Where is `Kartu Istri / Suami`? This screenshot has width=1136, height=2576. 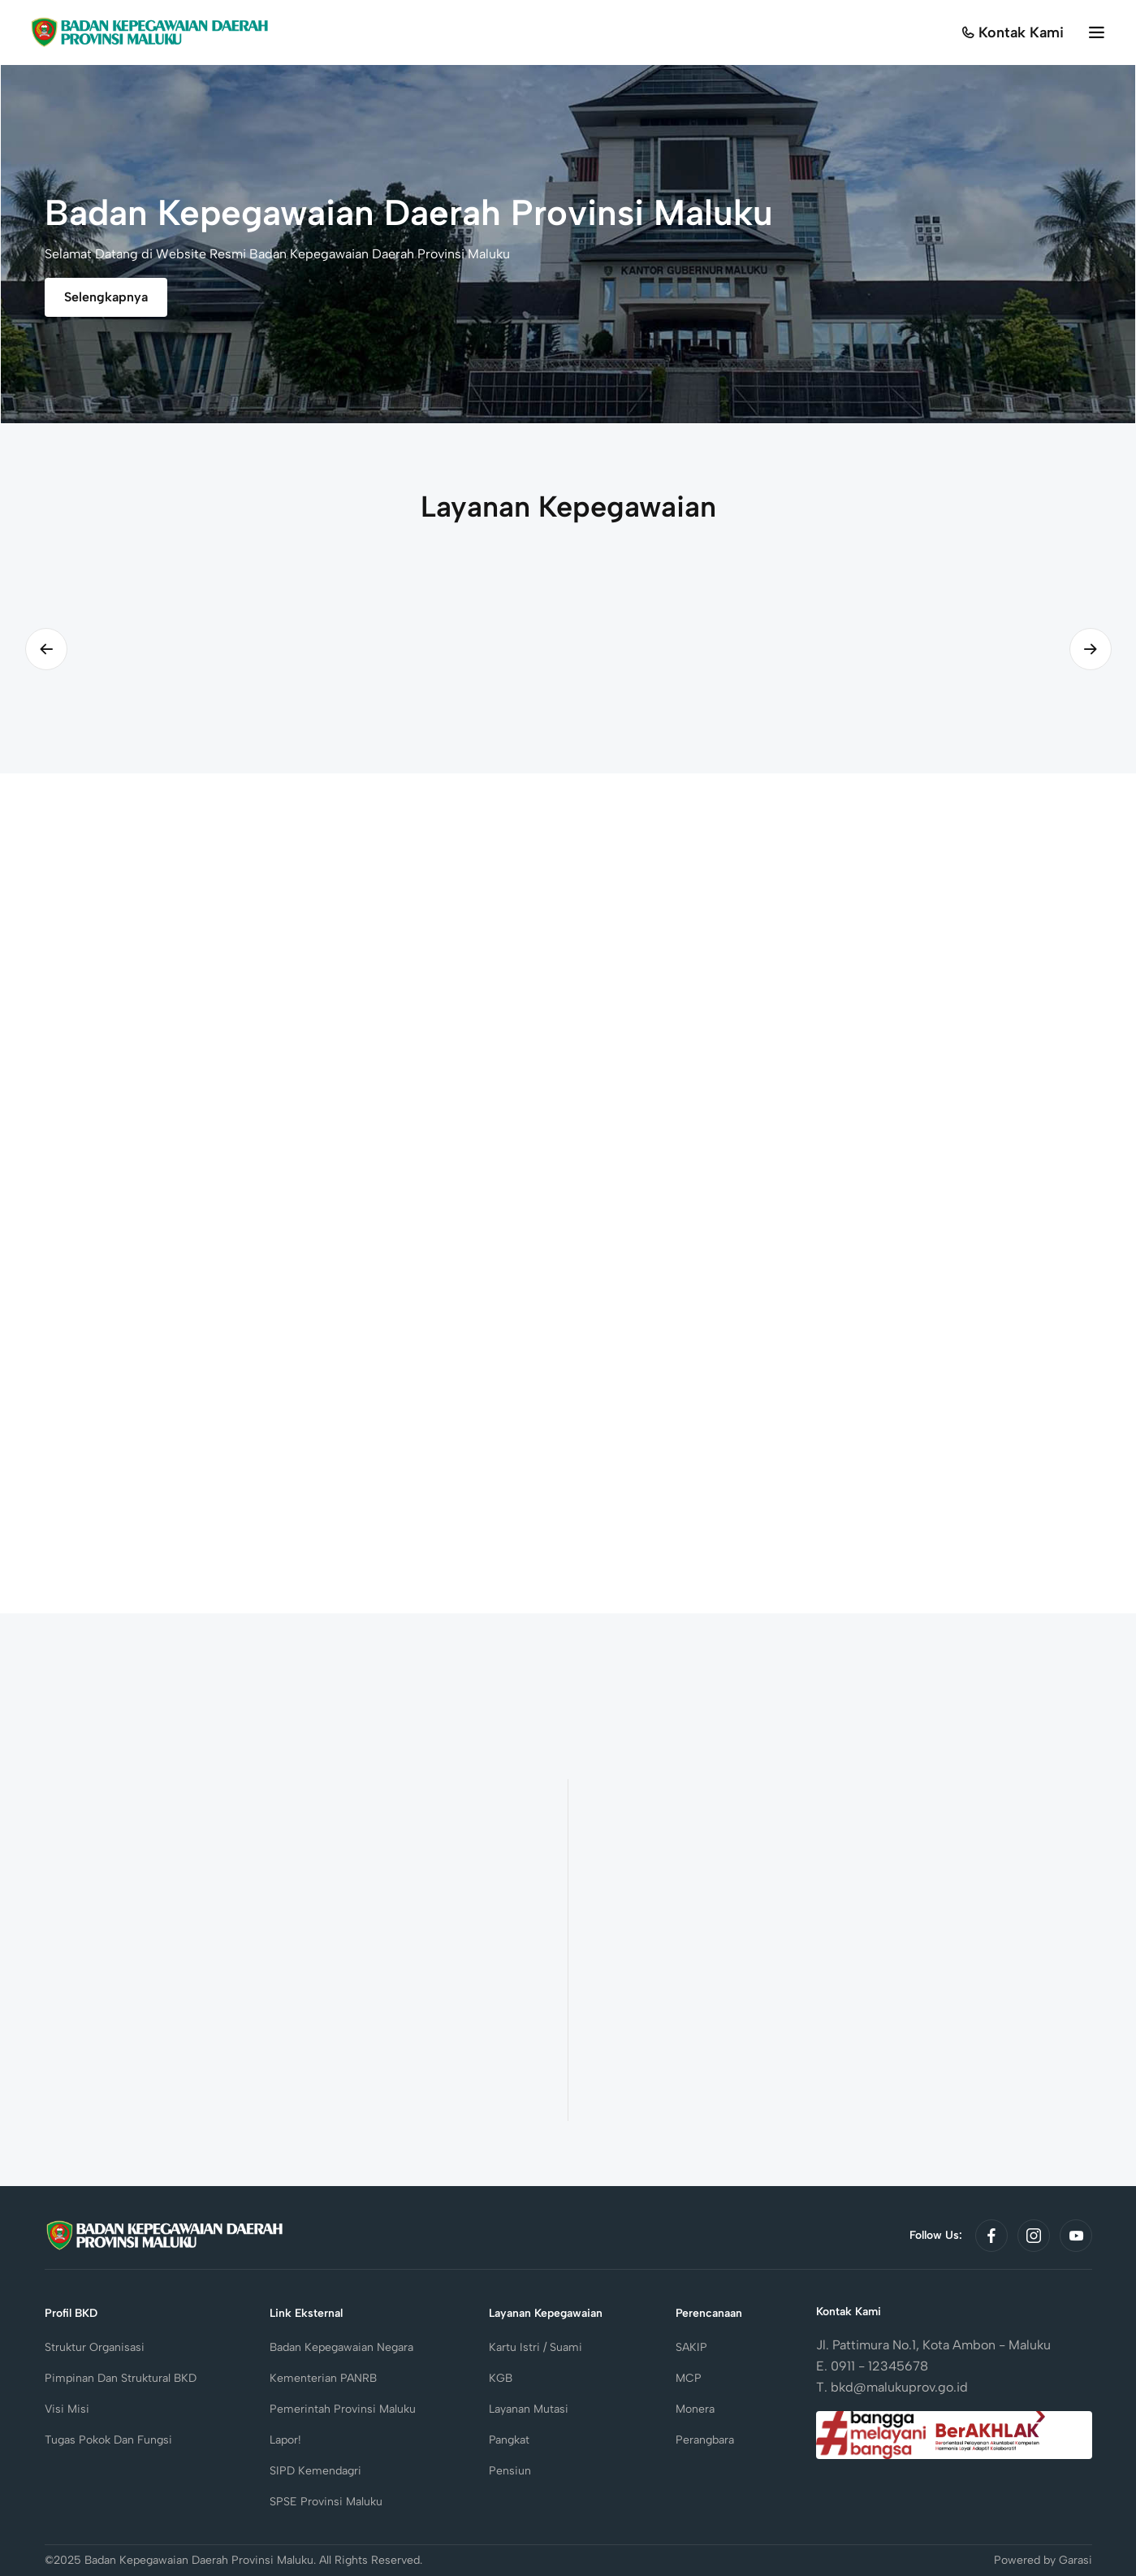
Kartu Istri / Suami is located at coordinates (535, 2347).